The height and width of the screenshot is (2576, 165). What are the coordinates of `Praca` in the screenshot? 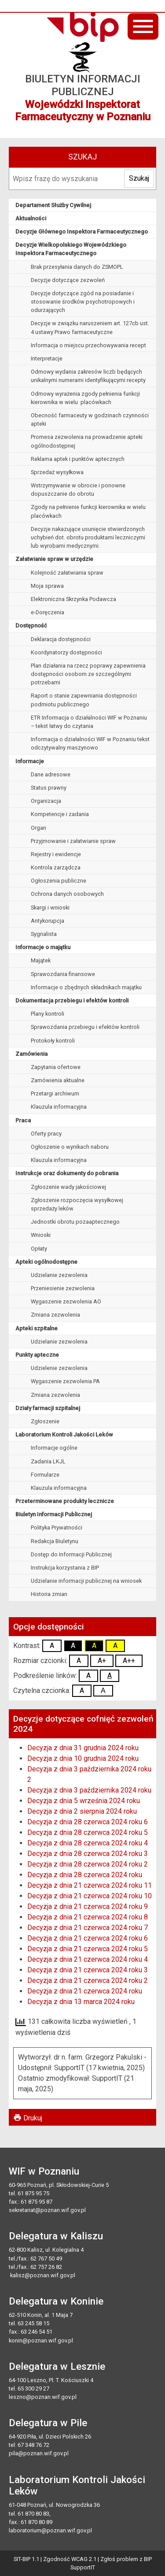 It's located at (23, 1120).